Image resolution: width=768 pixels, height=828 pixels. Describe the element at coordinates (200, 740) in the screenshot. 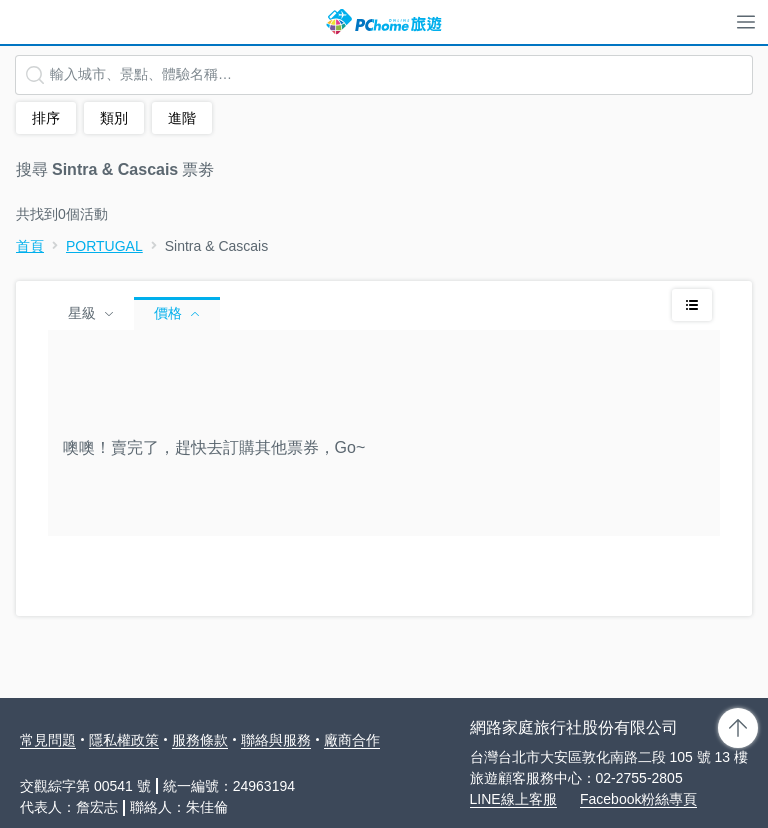

I see `服務條款` at that location.